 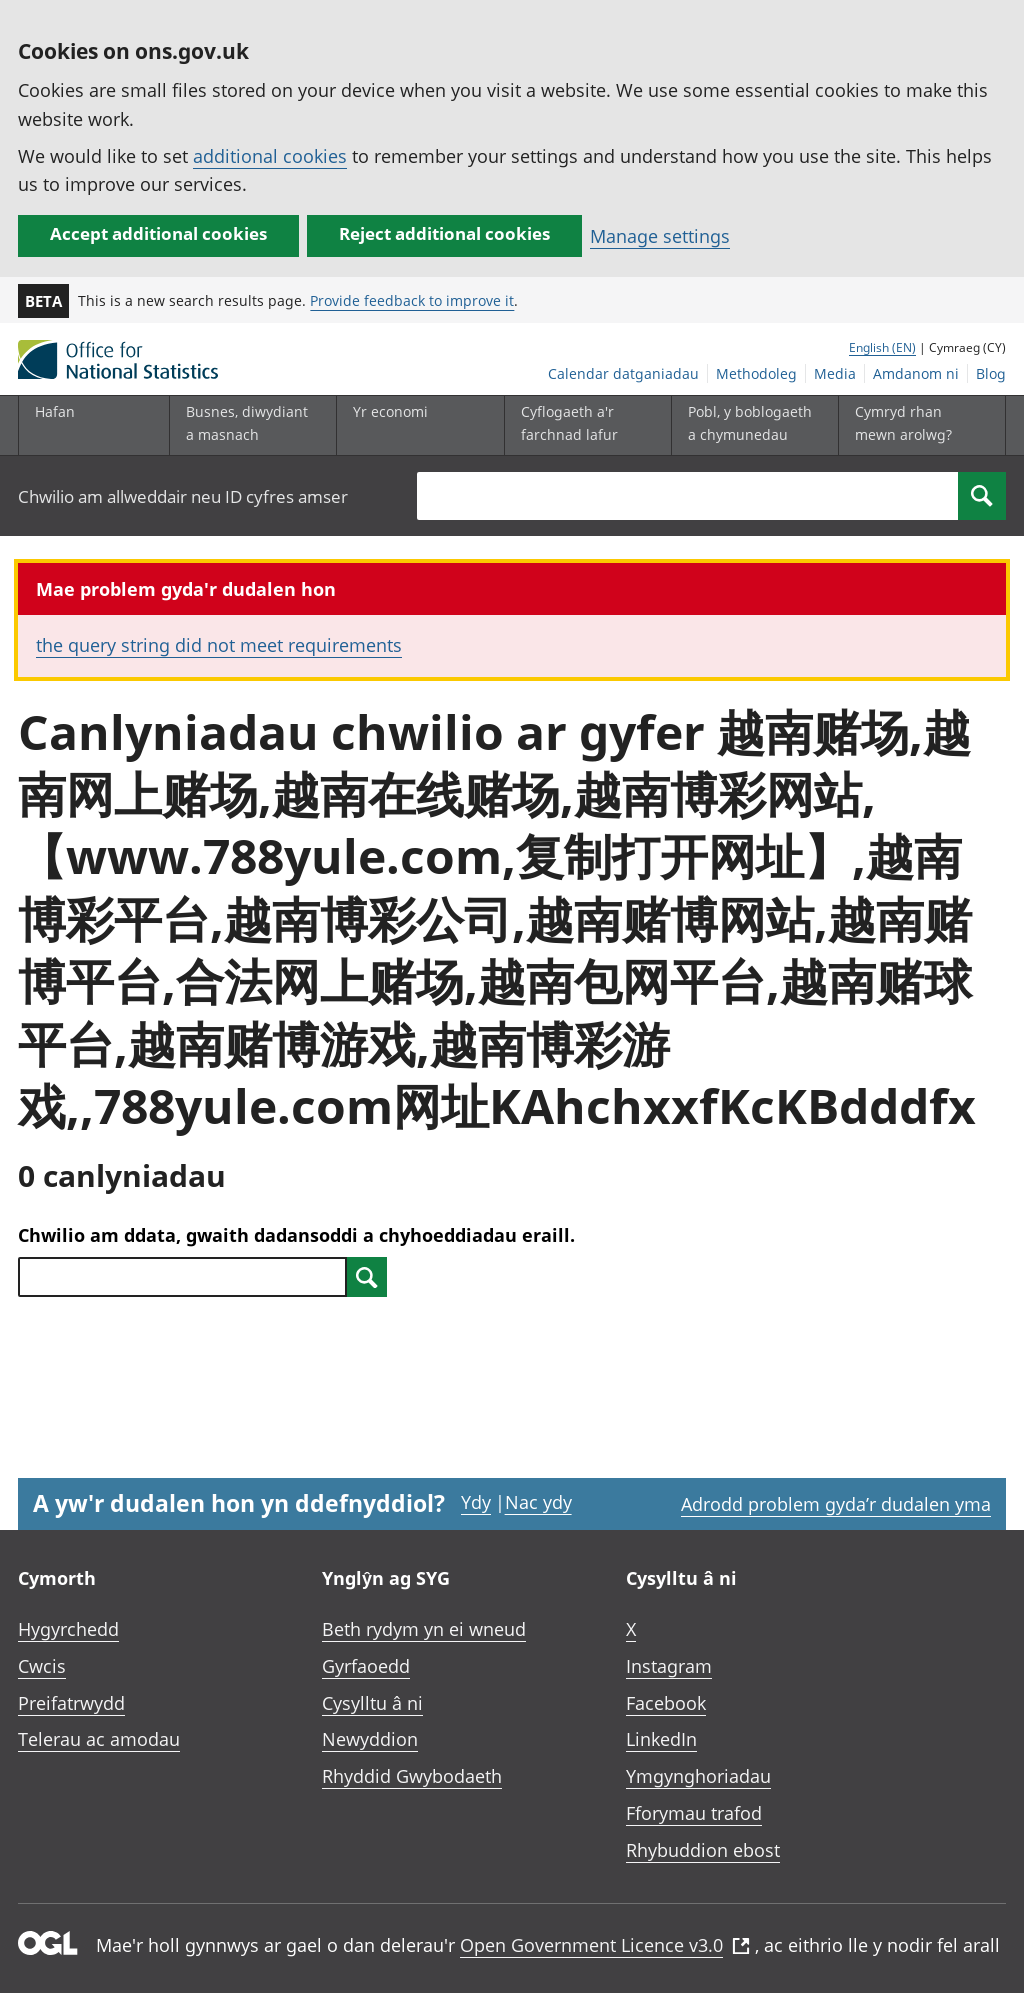 What do you see at coordinates (55, 411) in the screenshot?
I see `Hafan` at bounding box center [55, 411].